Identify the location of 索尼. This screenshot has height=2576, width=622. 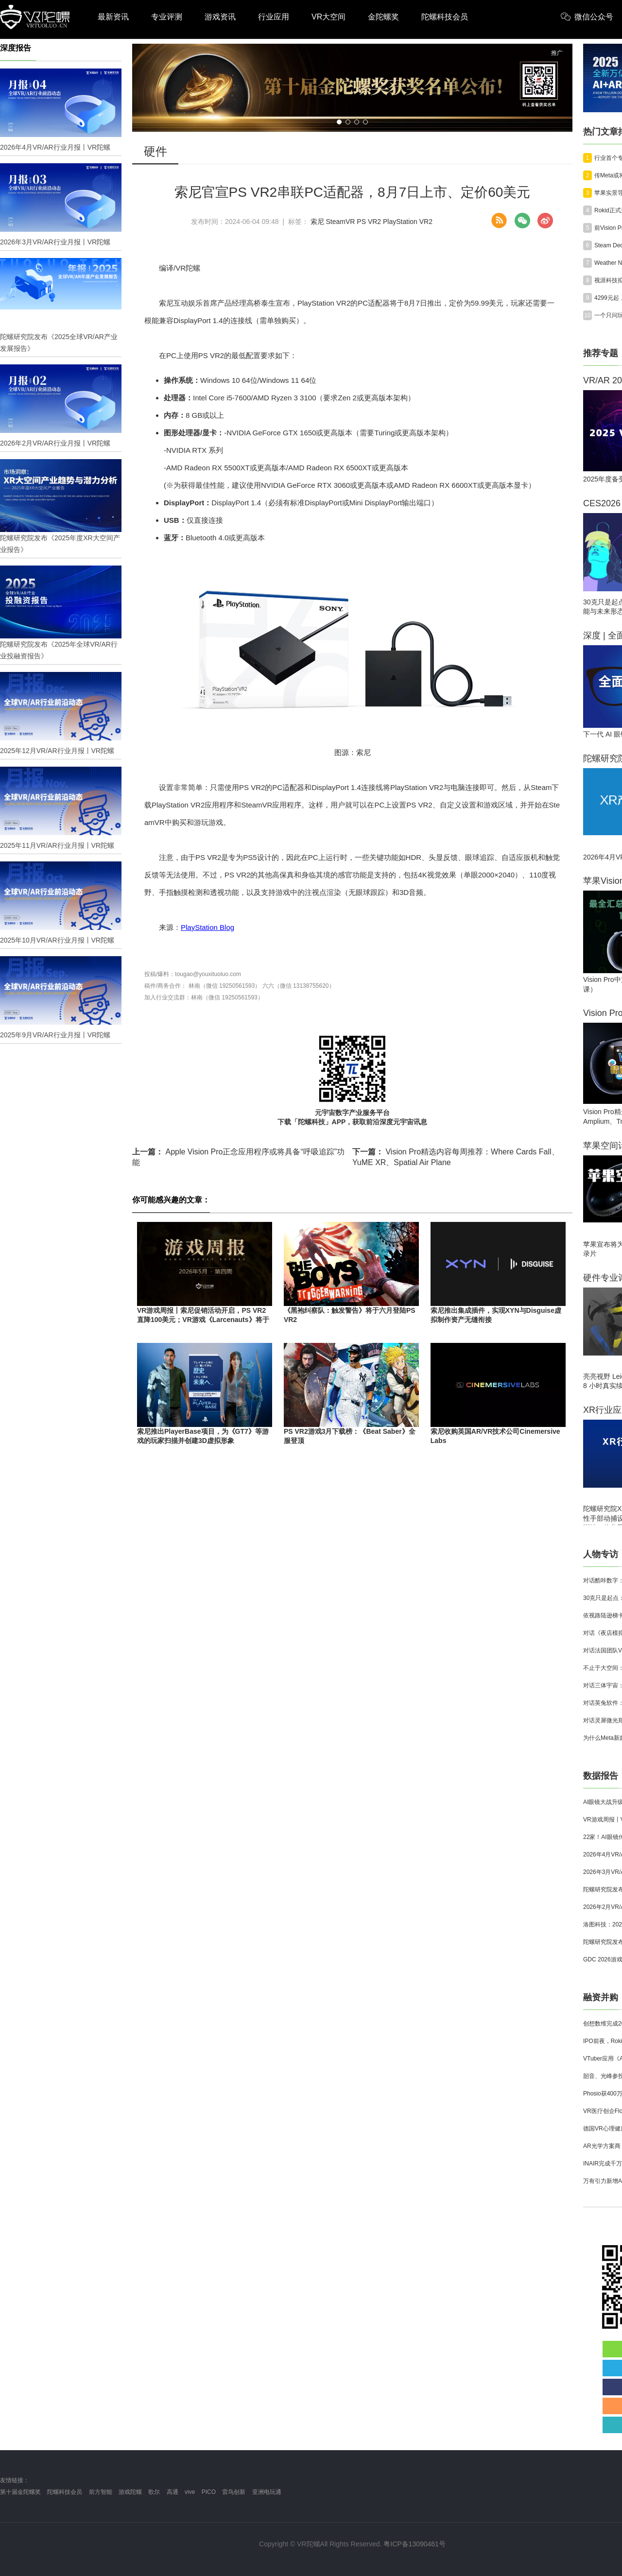
(317, 221).